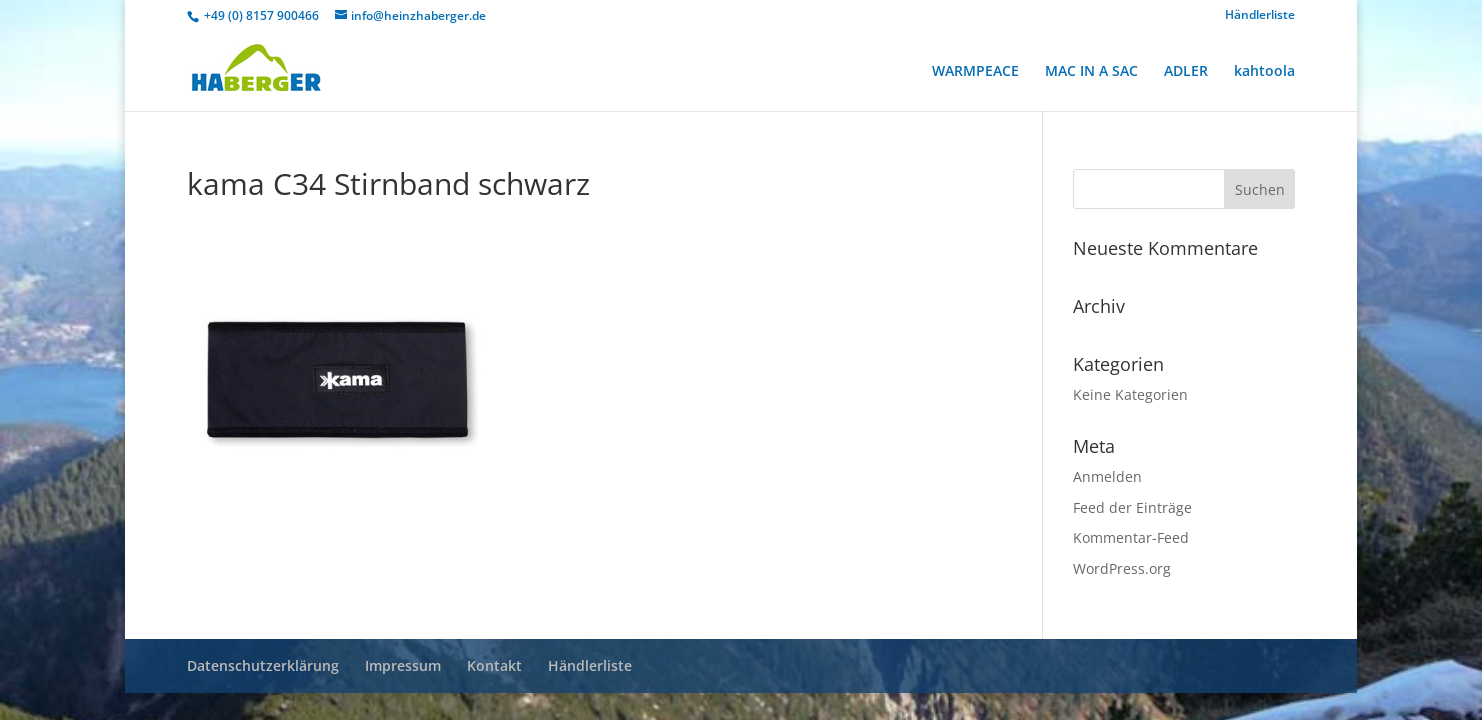 This screenshot has height=720, width=1482. Describe the element at coordinates (403, 665) in the screenshot. I see `Impressum` at that location.